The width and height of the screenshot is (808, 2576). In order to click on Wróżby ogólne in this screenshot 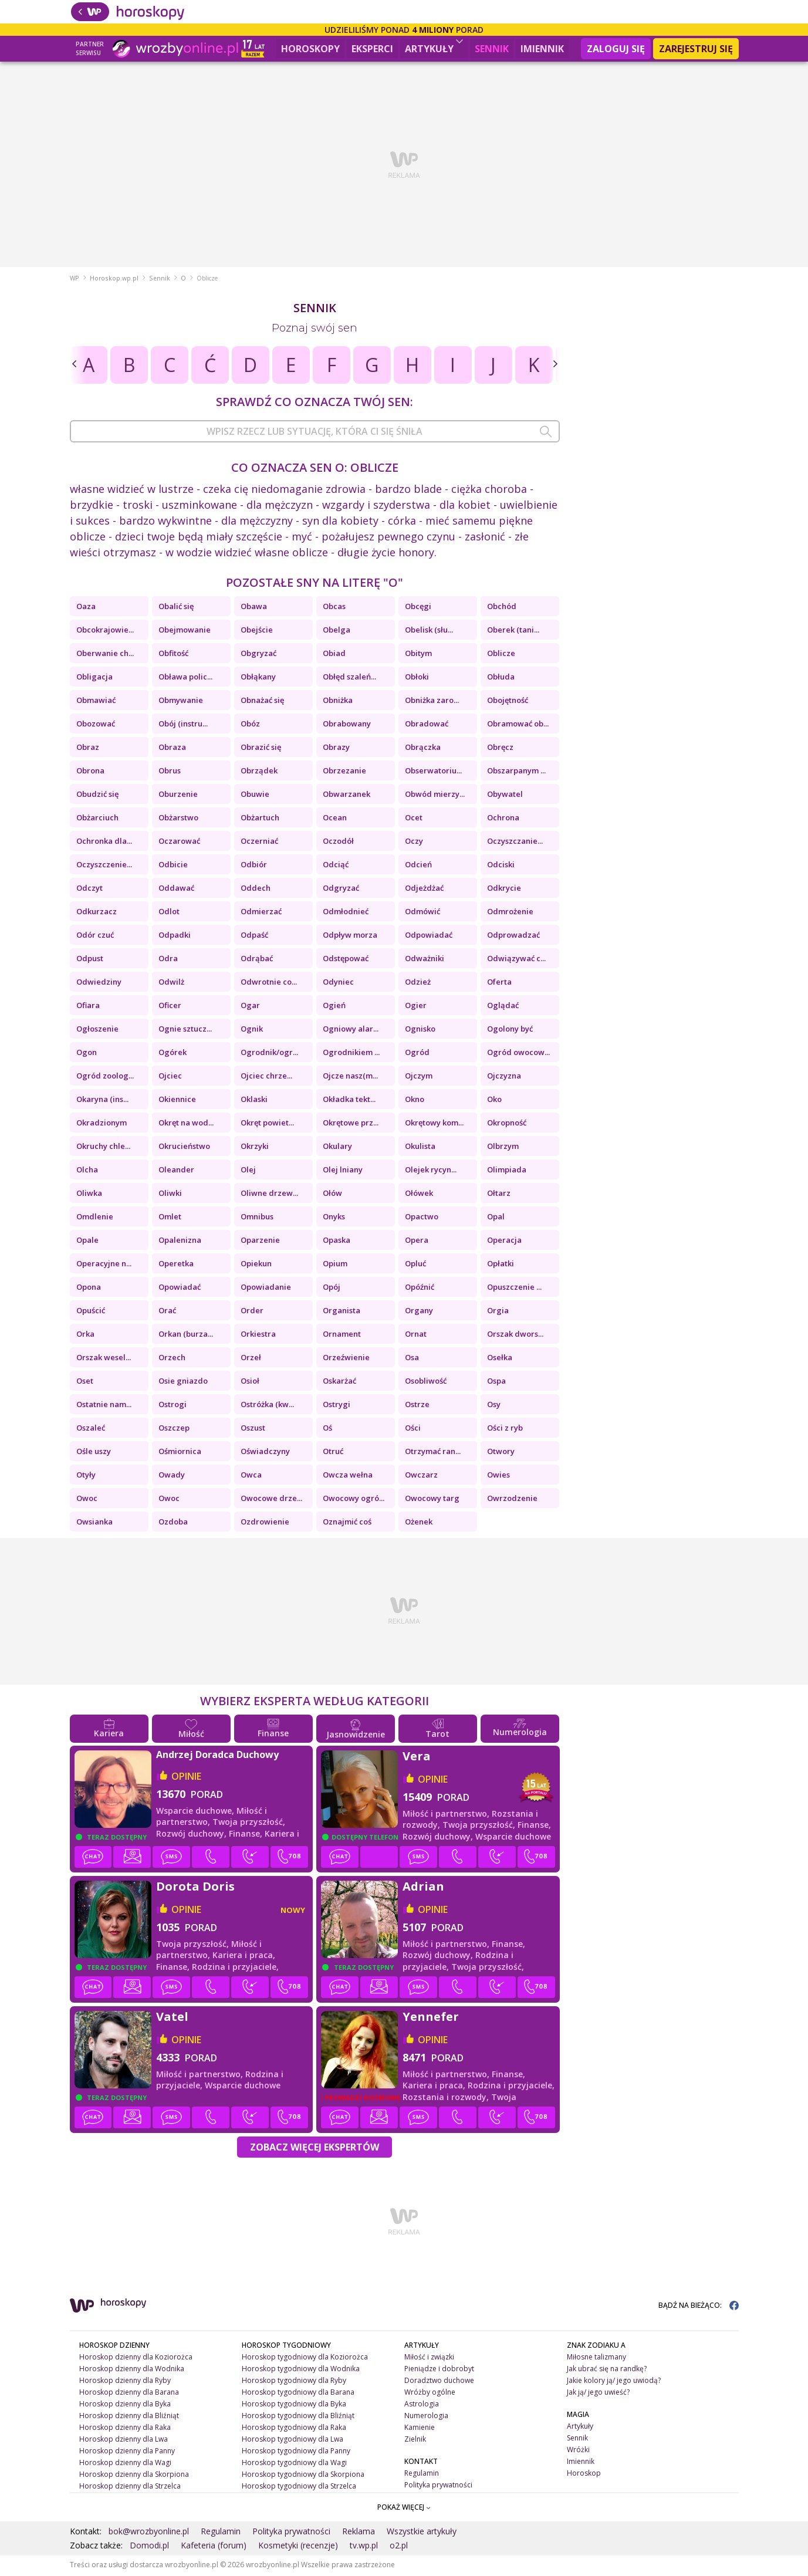, I will do `click(429, 2394)`.